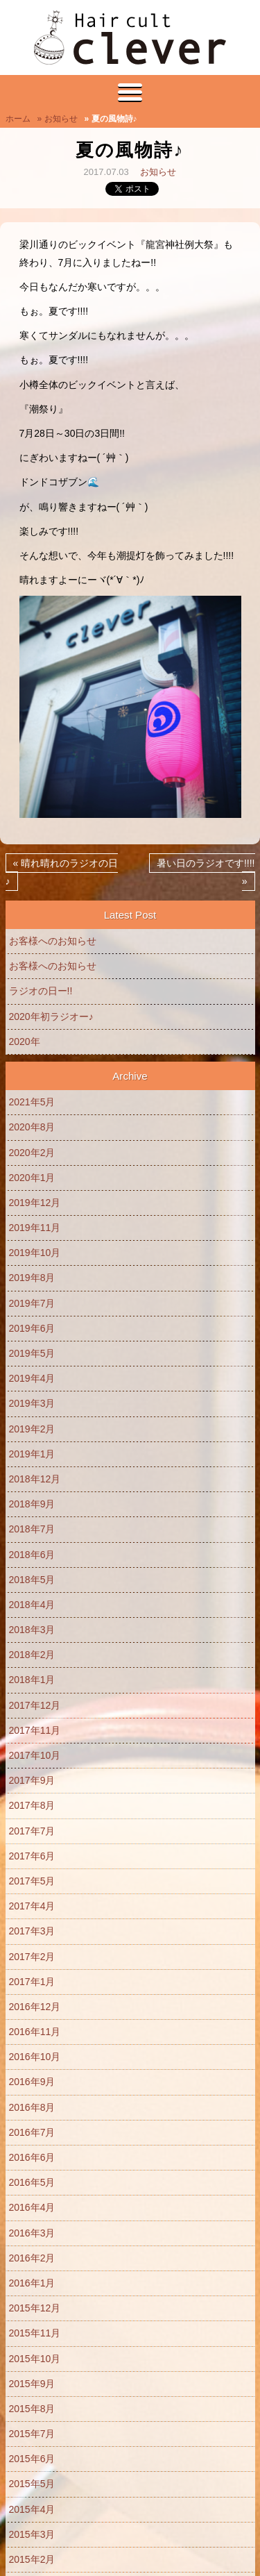 The height and width of the screenshot is (2576, 260). What do you see at coordinates (35, 1252) in the screenshot?
I see `2019年10月` at bounding box center [35, 1252].